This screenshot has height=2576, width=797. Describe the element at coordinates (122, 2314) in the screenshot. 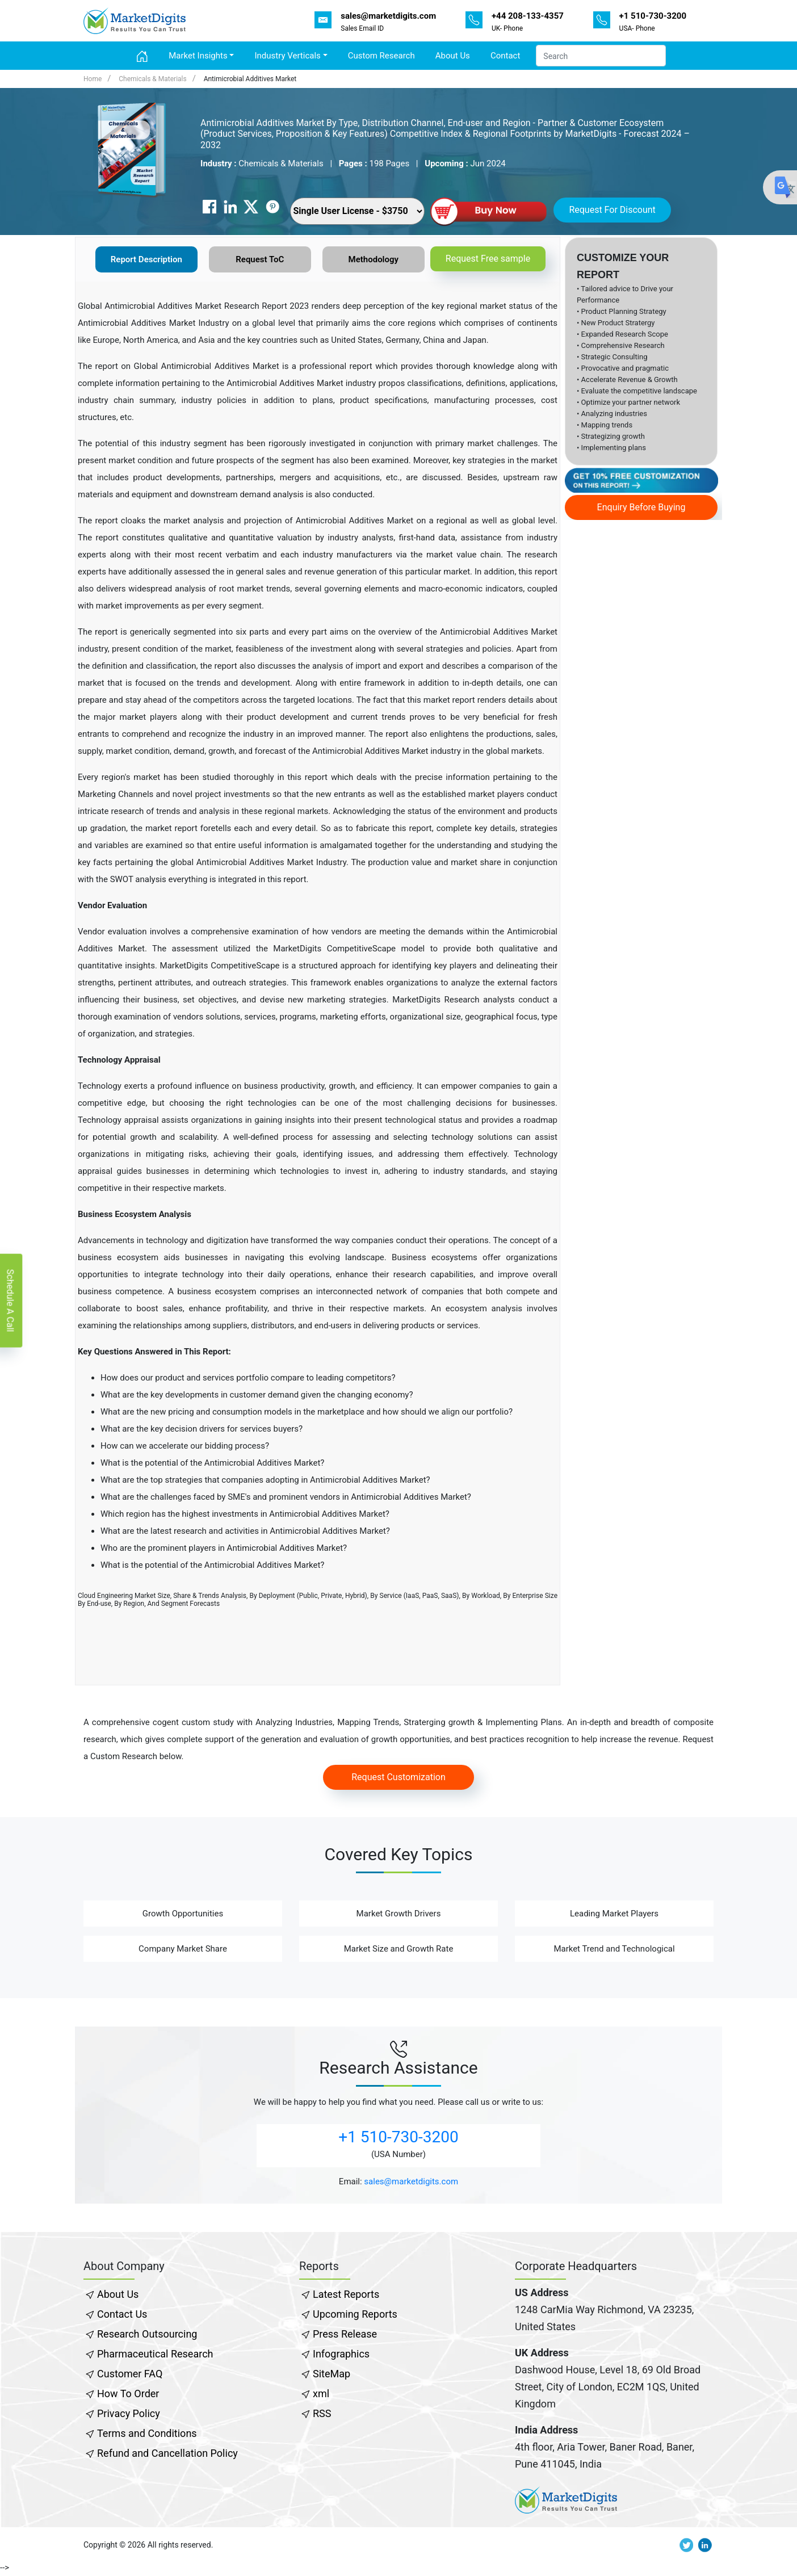

I see `Contact Us` at that location.